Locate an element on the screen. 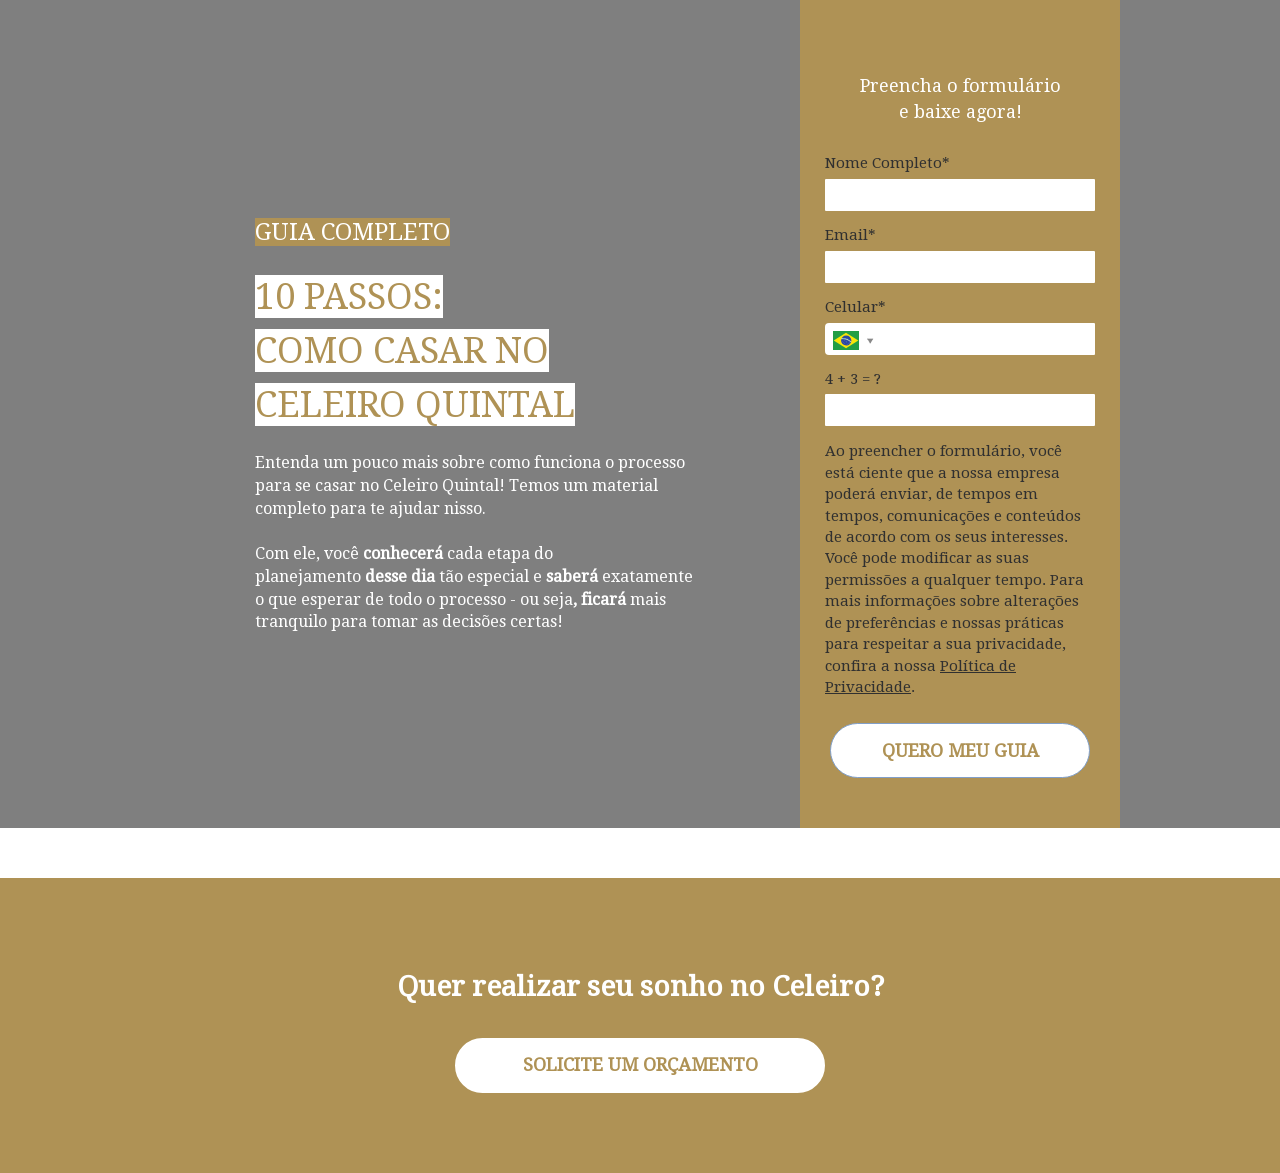  Nome Completo* is located at coordinates (887, 163).